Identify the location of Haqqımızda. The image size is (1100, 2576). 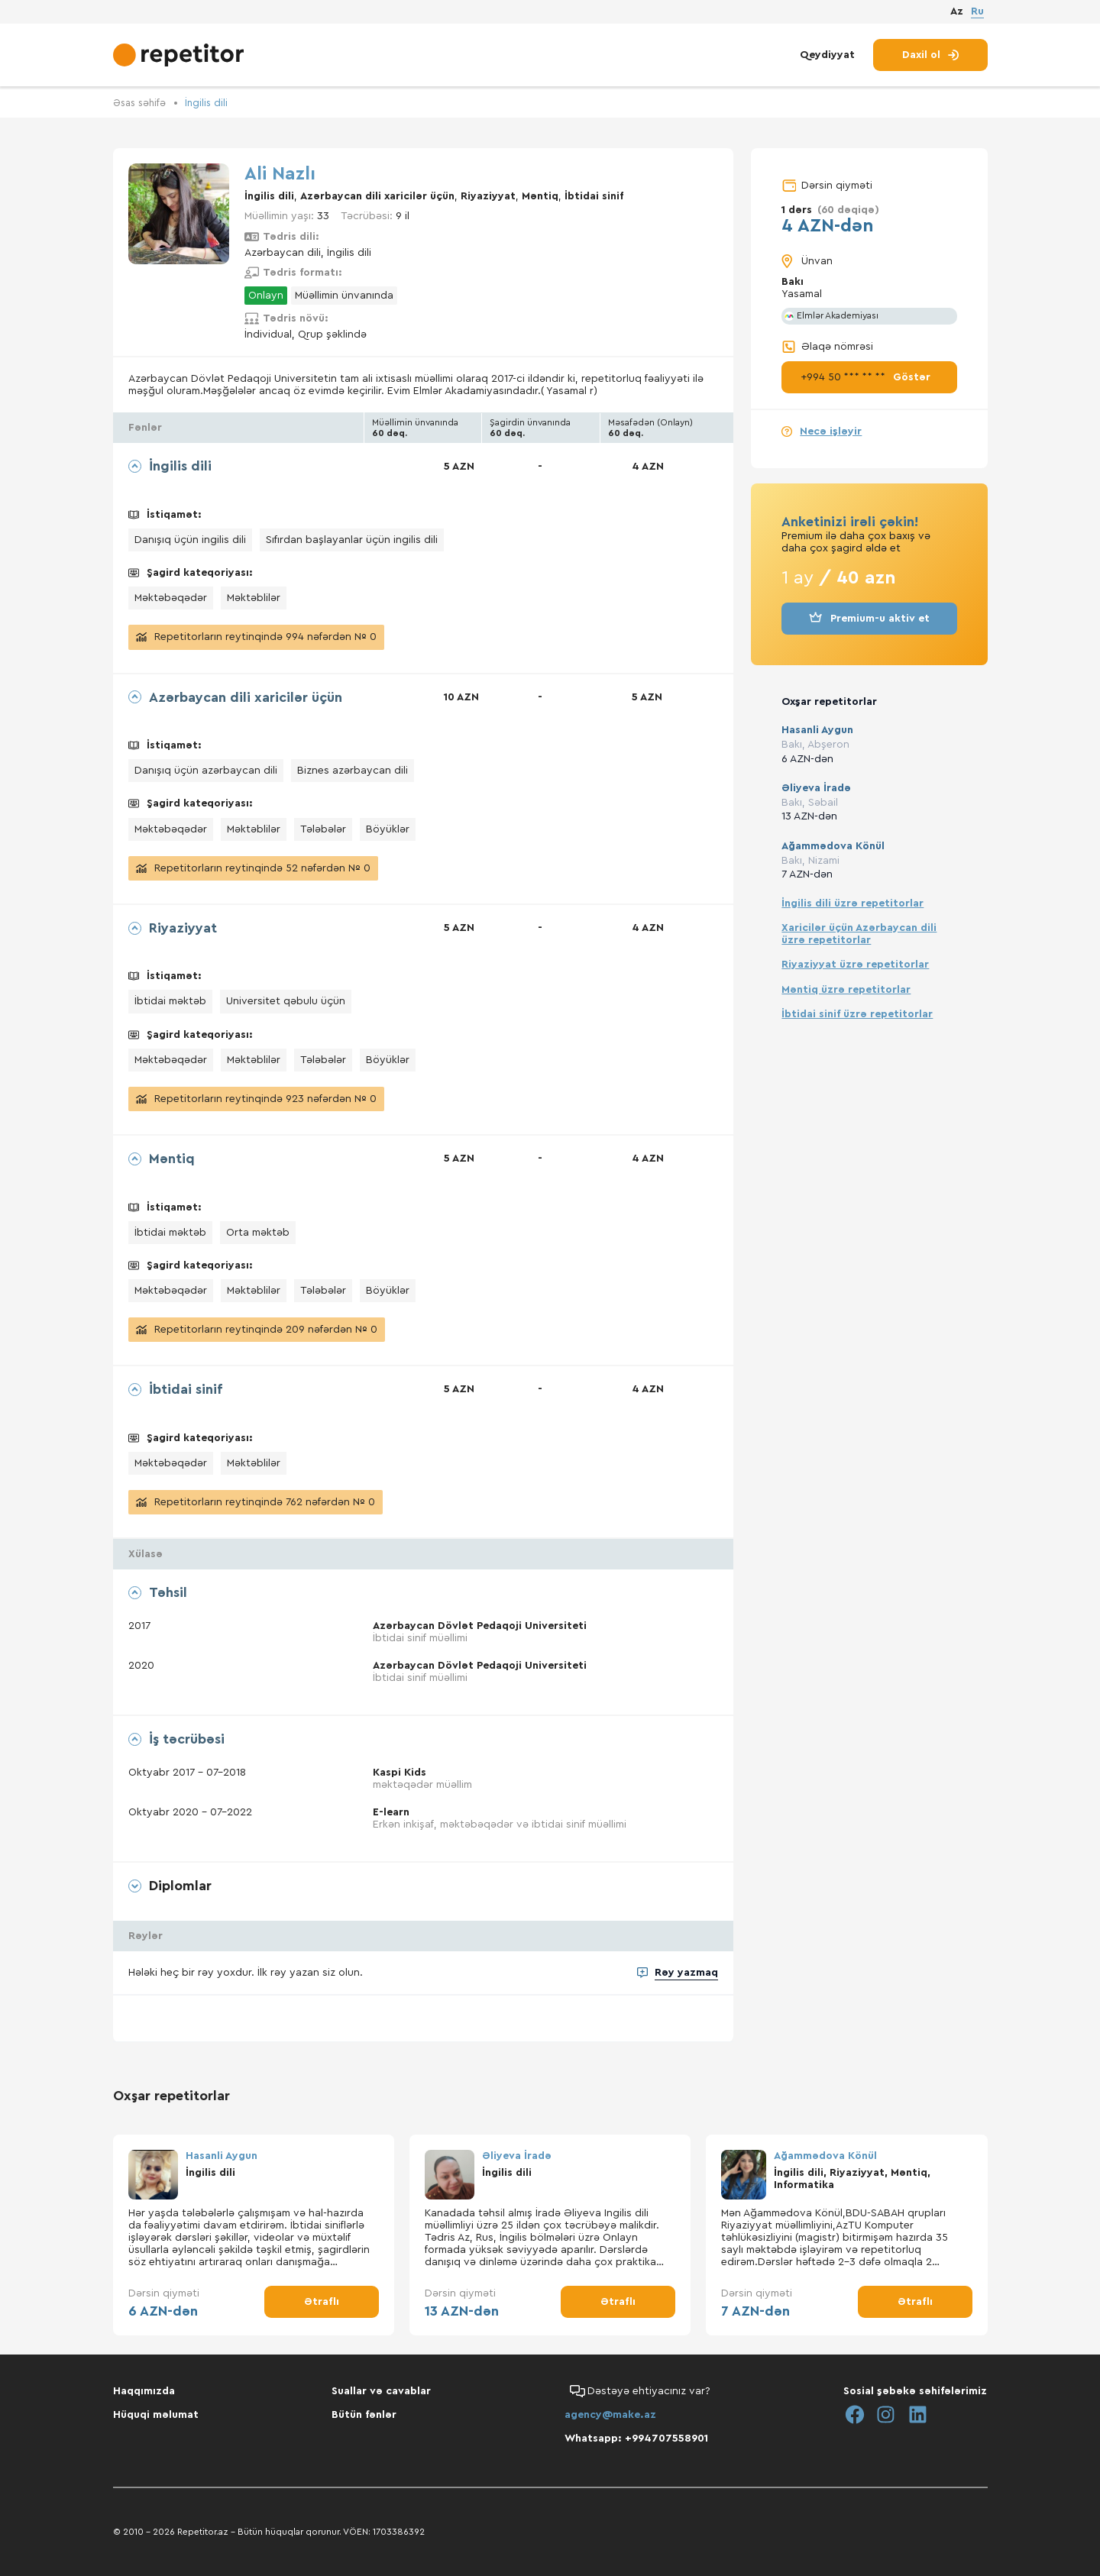
(144, 2391).